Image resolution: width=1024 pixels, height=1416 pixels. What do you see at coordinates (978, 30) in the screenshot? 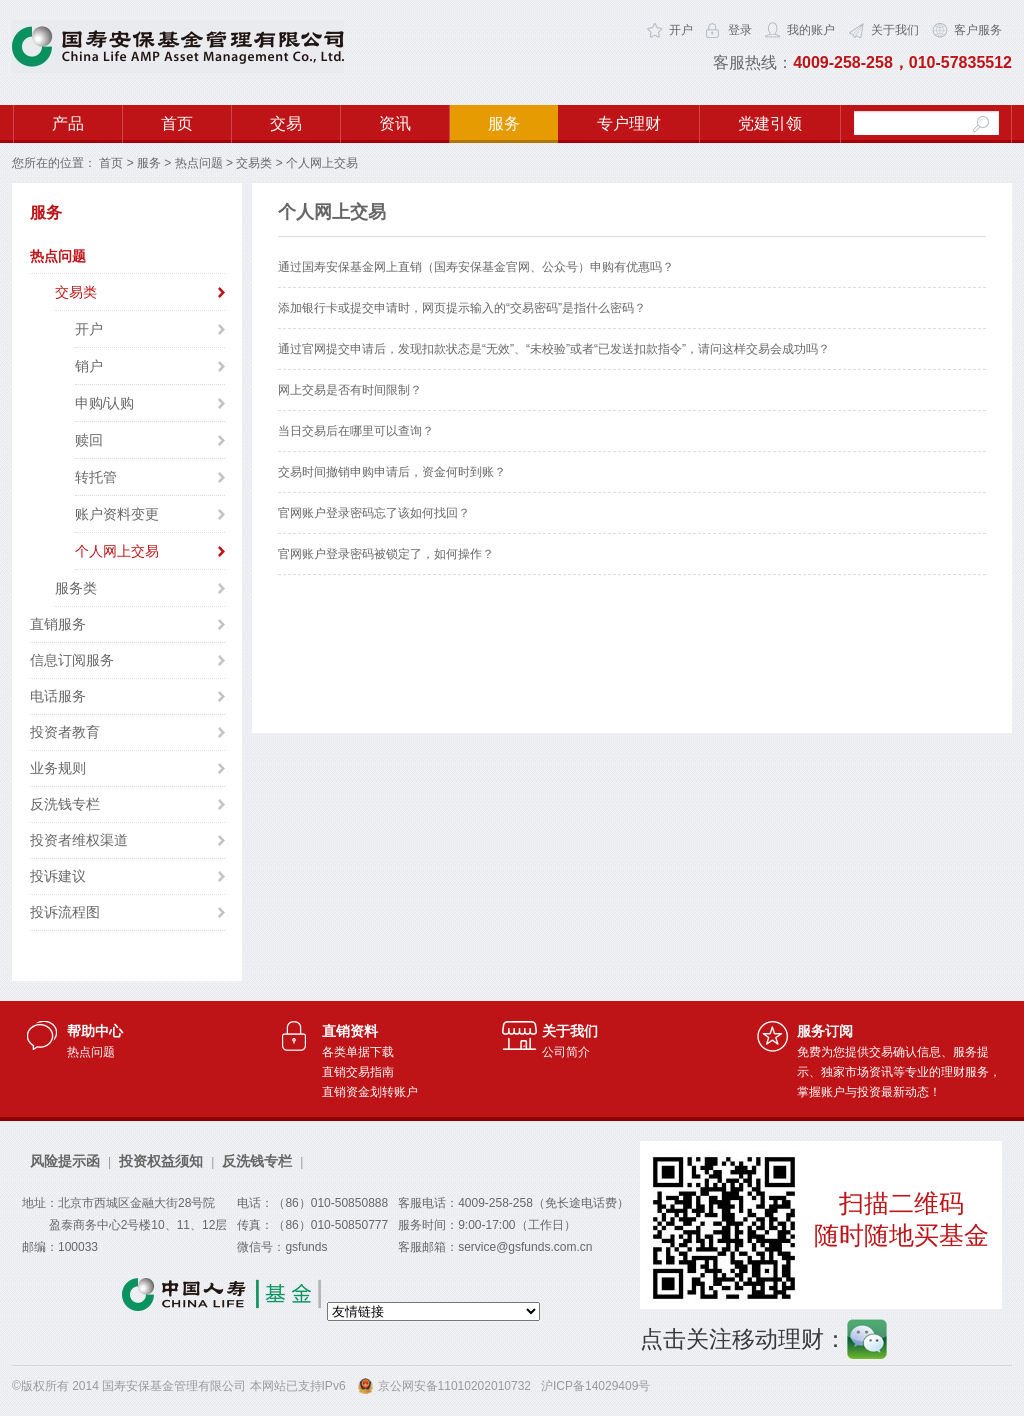
I see `客户服务` at bounding box center [978, 30].